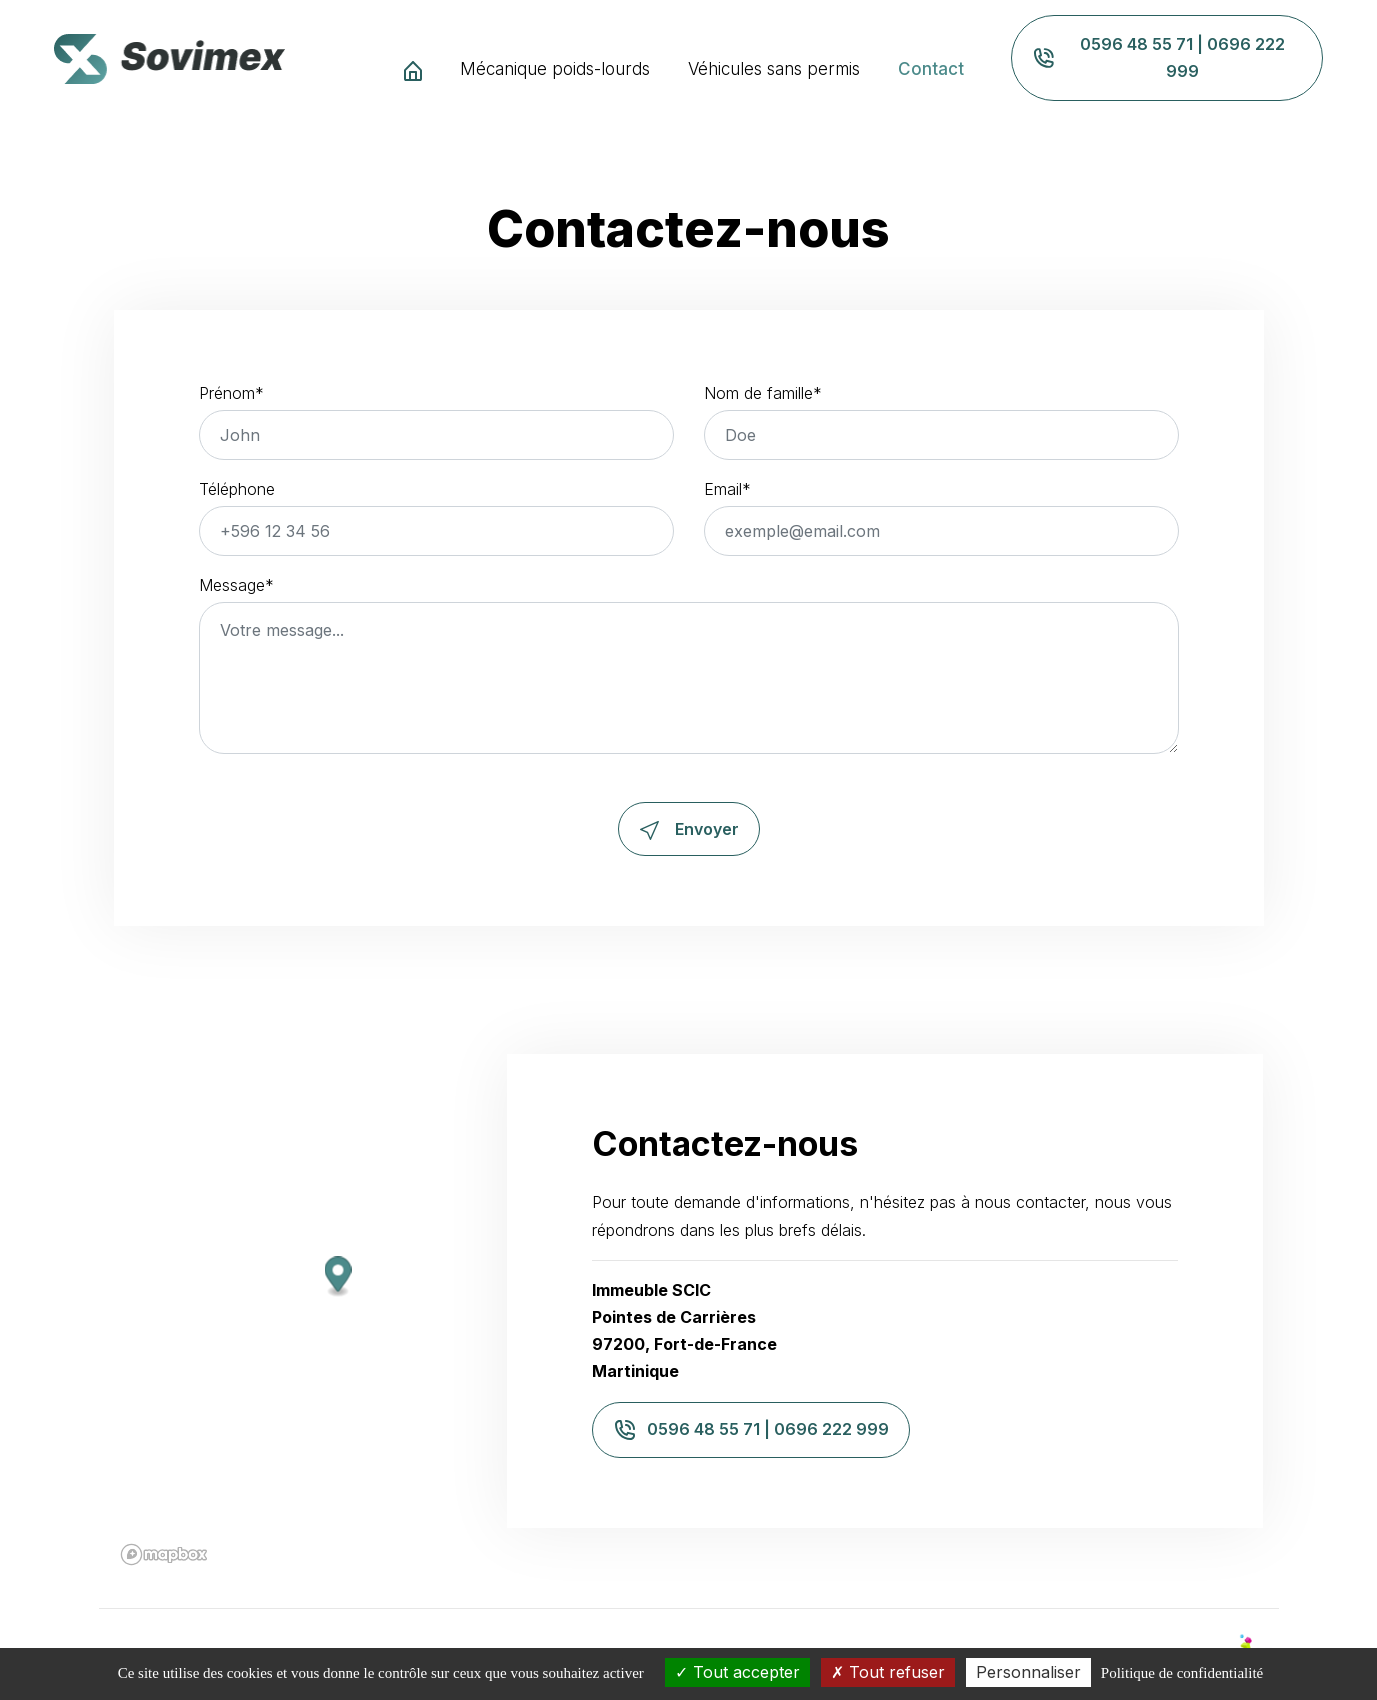  What do you see at coordinates (236, 585) in the screenshot?
I see `Message*` at bounding box center [236, 585].